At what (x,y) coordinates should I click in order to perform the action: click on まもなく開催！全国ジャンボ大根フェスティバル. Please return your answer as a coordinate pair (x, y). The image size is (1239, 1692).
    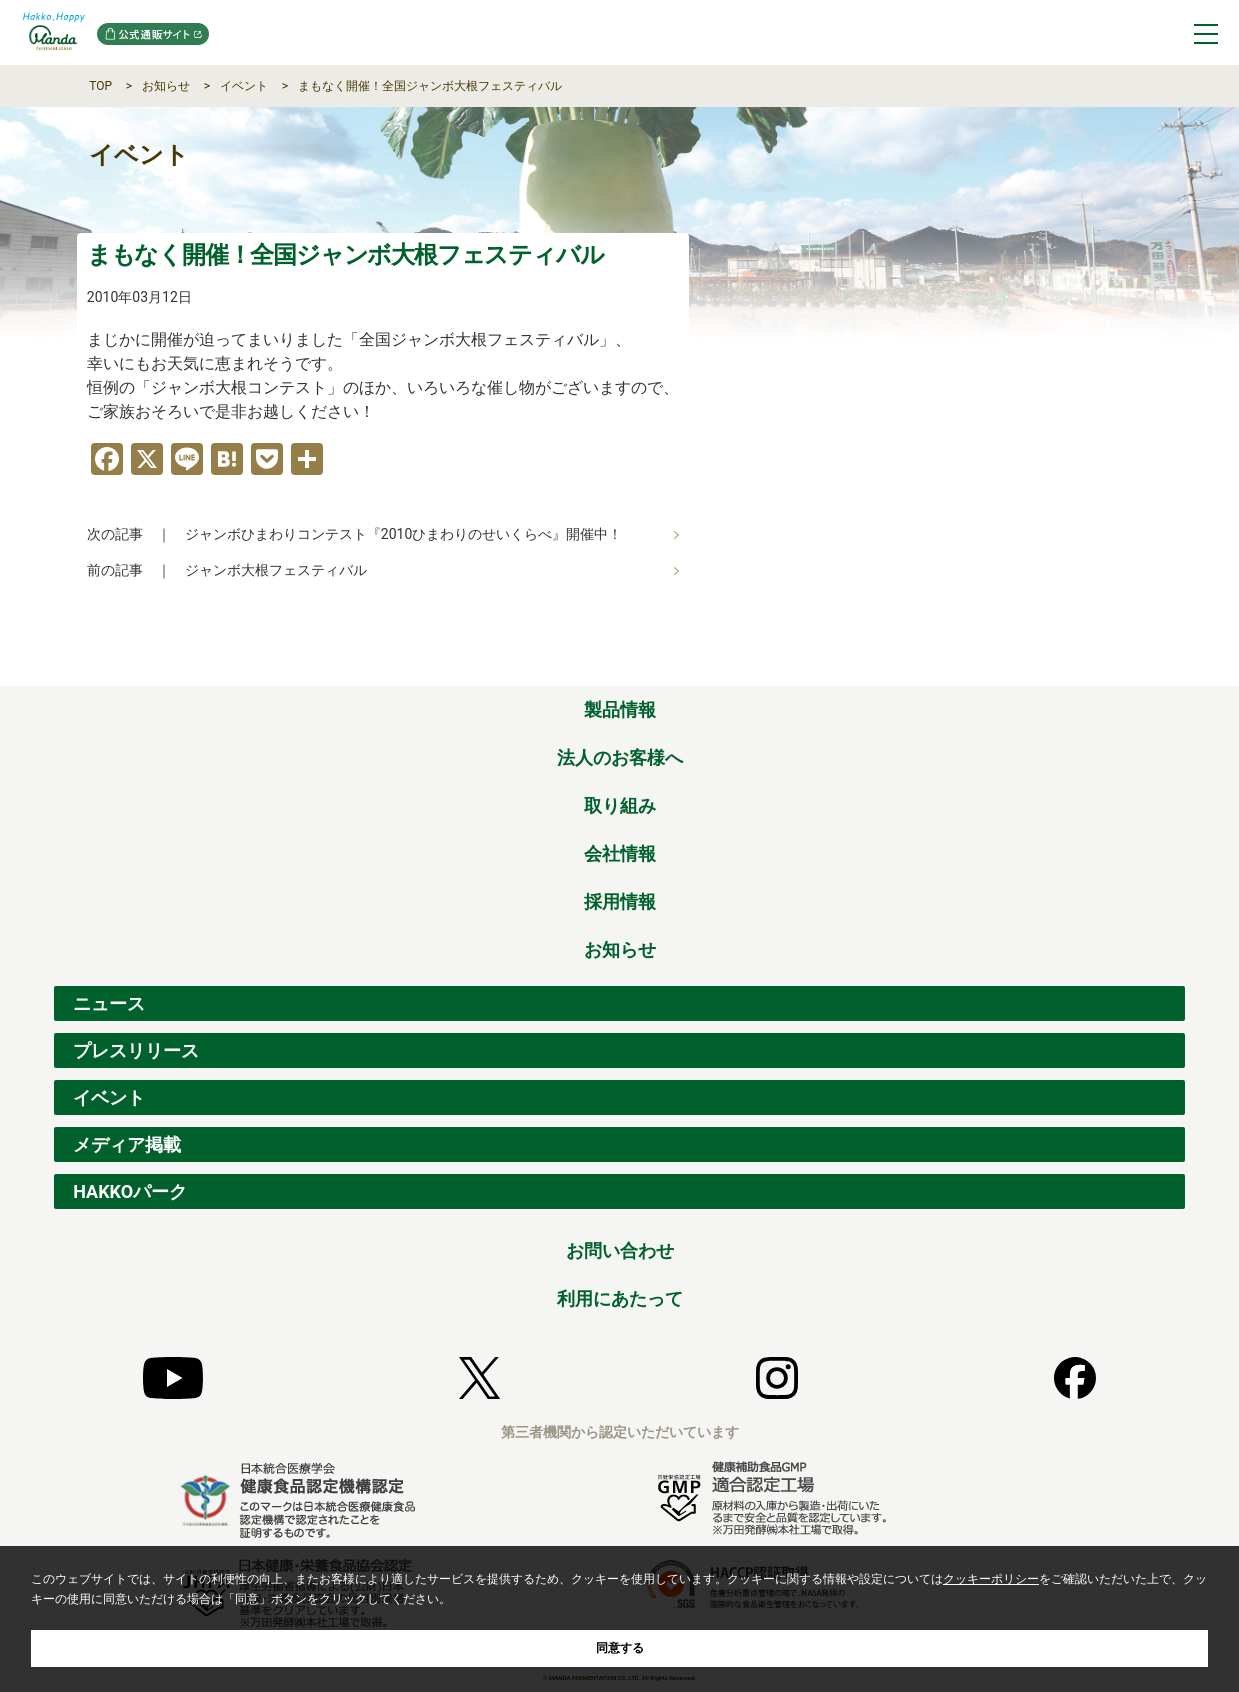
    Looking at the image, I should click on (430, 86).